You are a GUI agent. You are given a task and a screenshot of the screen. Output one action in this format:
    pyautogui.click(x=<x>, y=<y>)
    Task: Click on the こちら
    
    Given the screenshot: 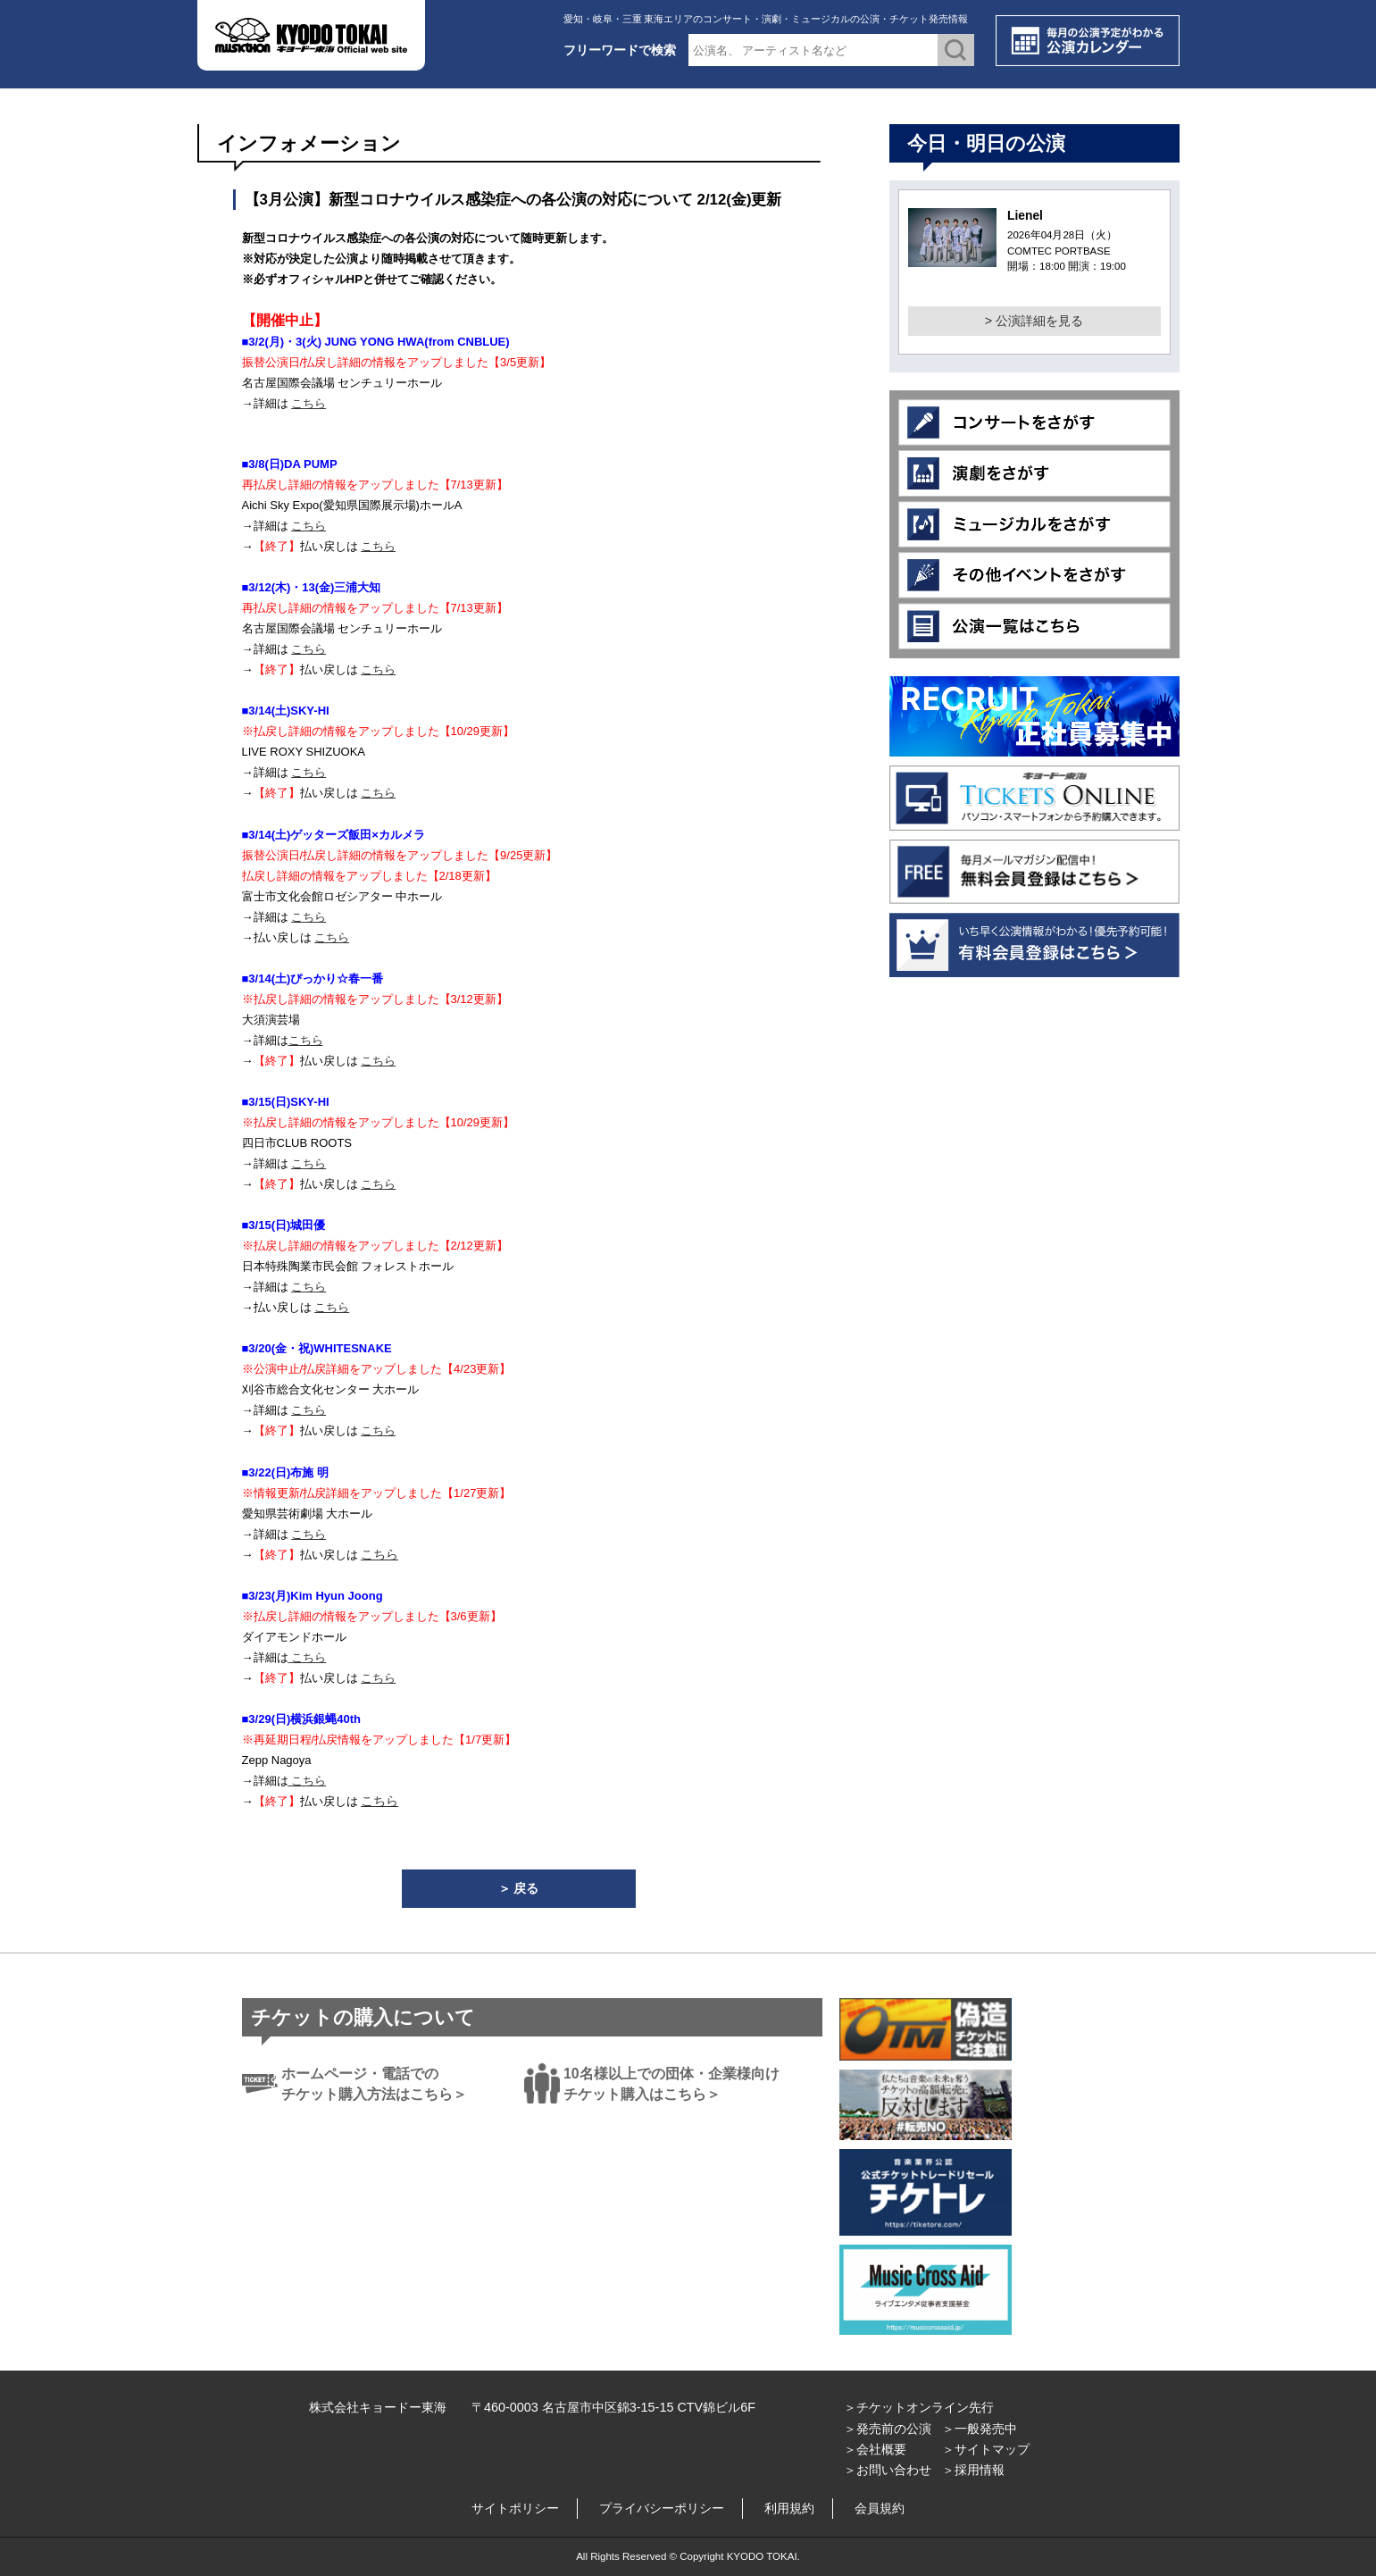 What is the action you would take?
    pyautogui.click(x=308, y=403)
    